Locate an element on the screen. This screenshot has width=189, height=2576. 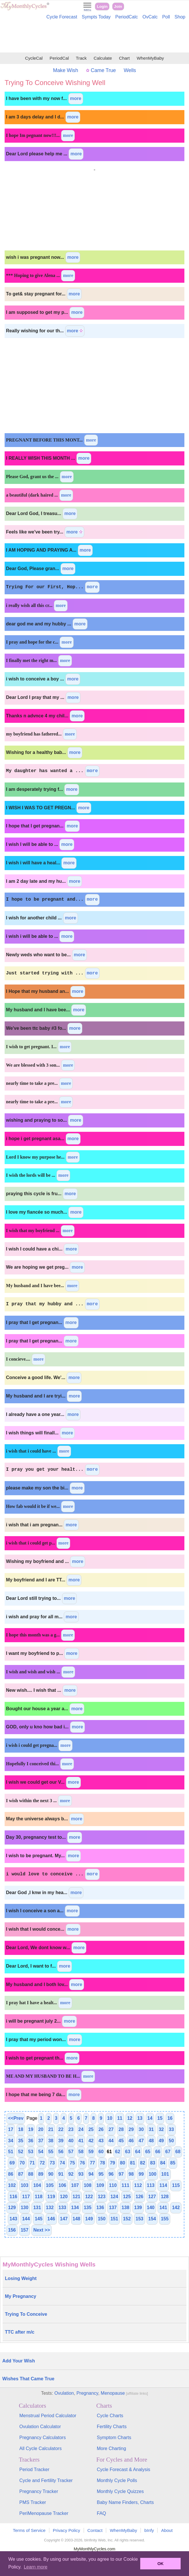
123 is located at coordinates (102, 2196).